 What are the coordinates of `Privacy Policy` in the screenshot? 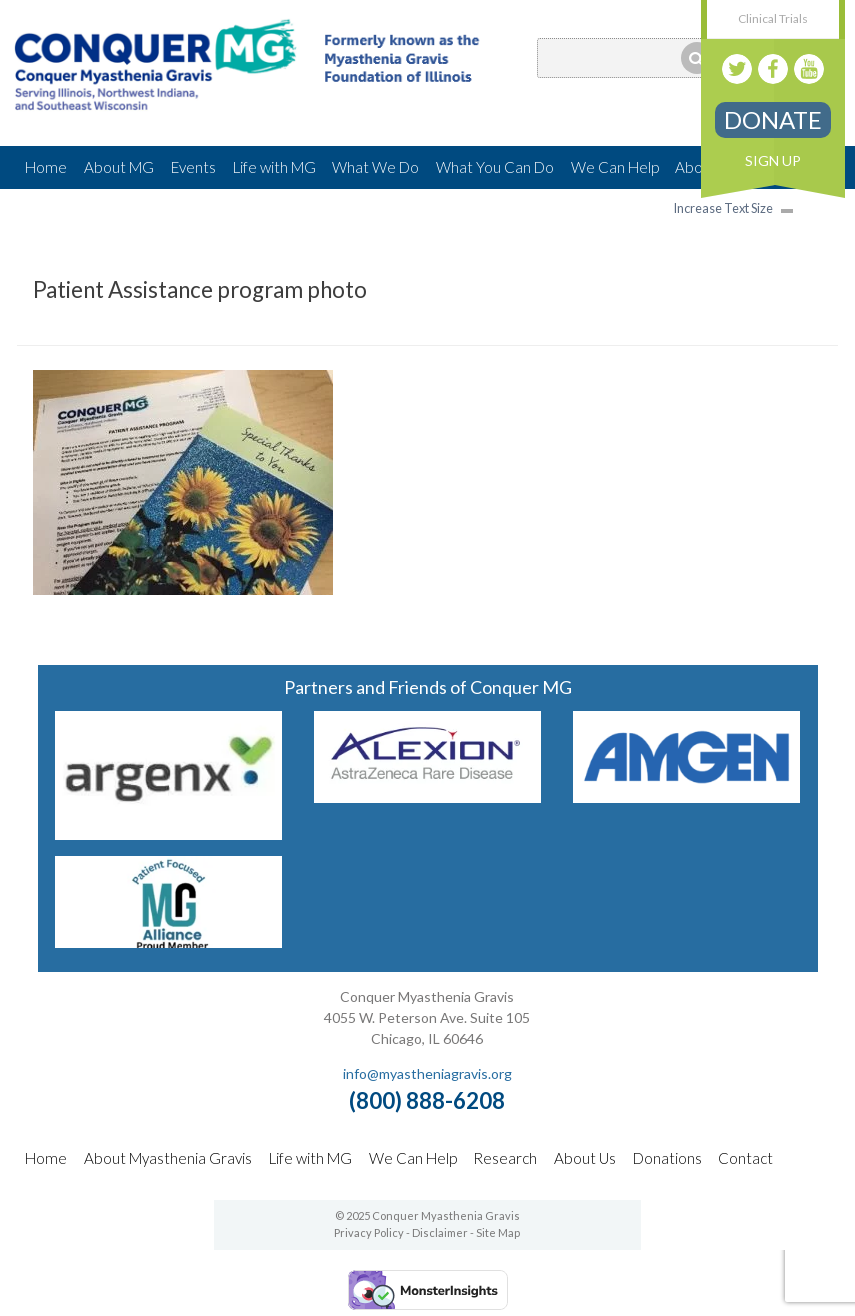 It's located at (369, 1232).